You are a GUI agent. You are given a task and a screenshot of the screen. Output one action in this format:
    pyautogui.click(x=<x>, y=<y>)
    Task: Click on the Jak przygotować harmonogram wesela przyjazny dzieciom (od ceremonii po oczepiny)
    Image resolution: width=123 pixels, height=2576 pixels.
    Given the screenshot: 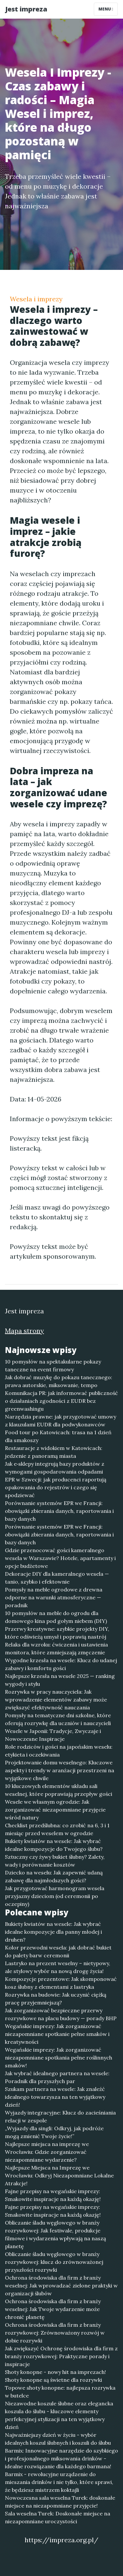 What is the action you would take?
    pyautogui.click(x=54, y=1896)
    